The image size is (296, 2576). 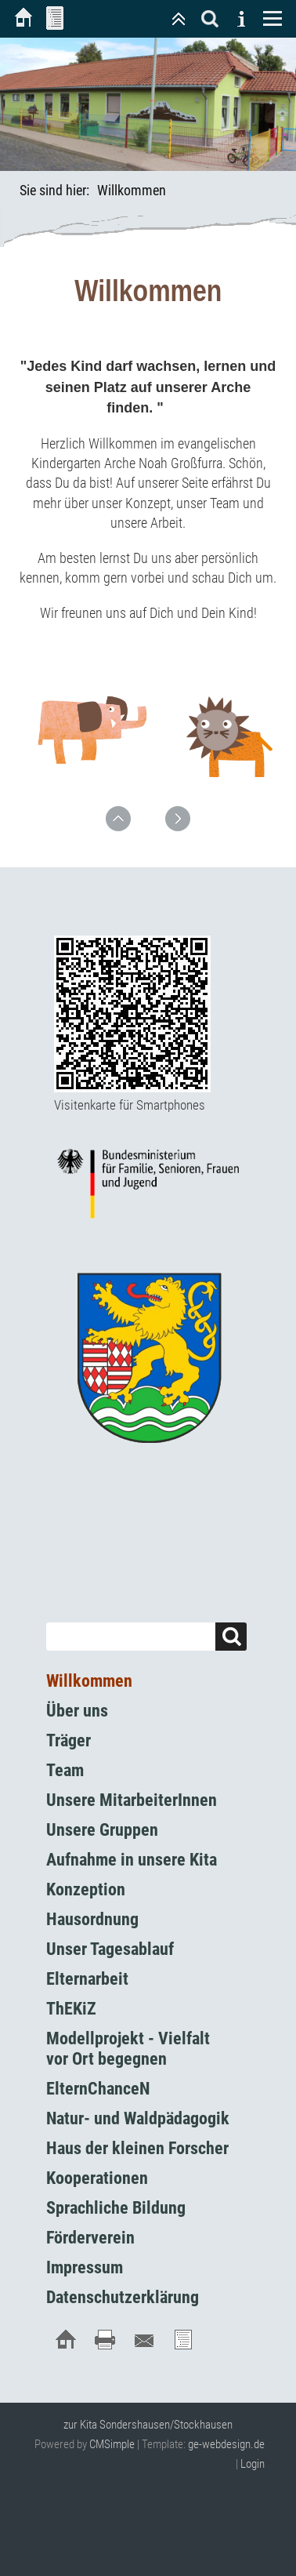 I want to click on ThEKiZ, so click(x=71, y=2008).